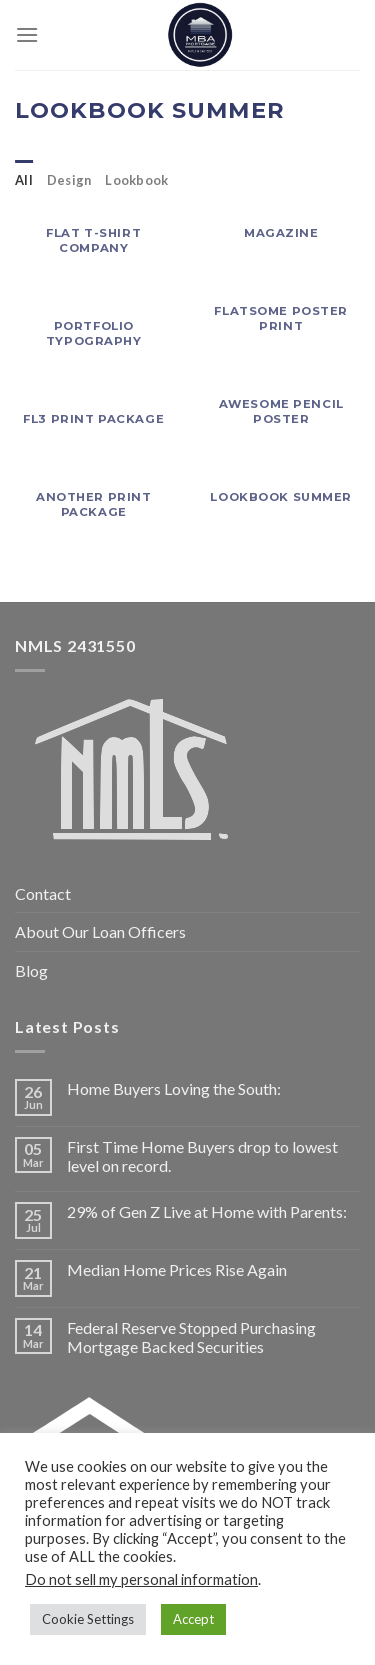  I want to click on [Menu], so click(27, 34).